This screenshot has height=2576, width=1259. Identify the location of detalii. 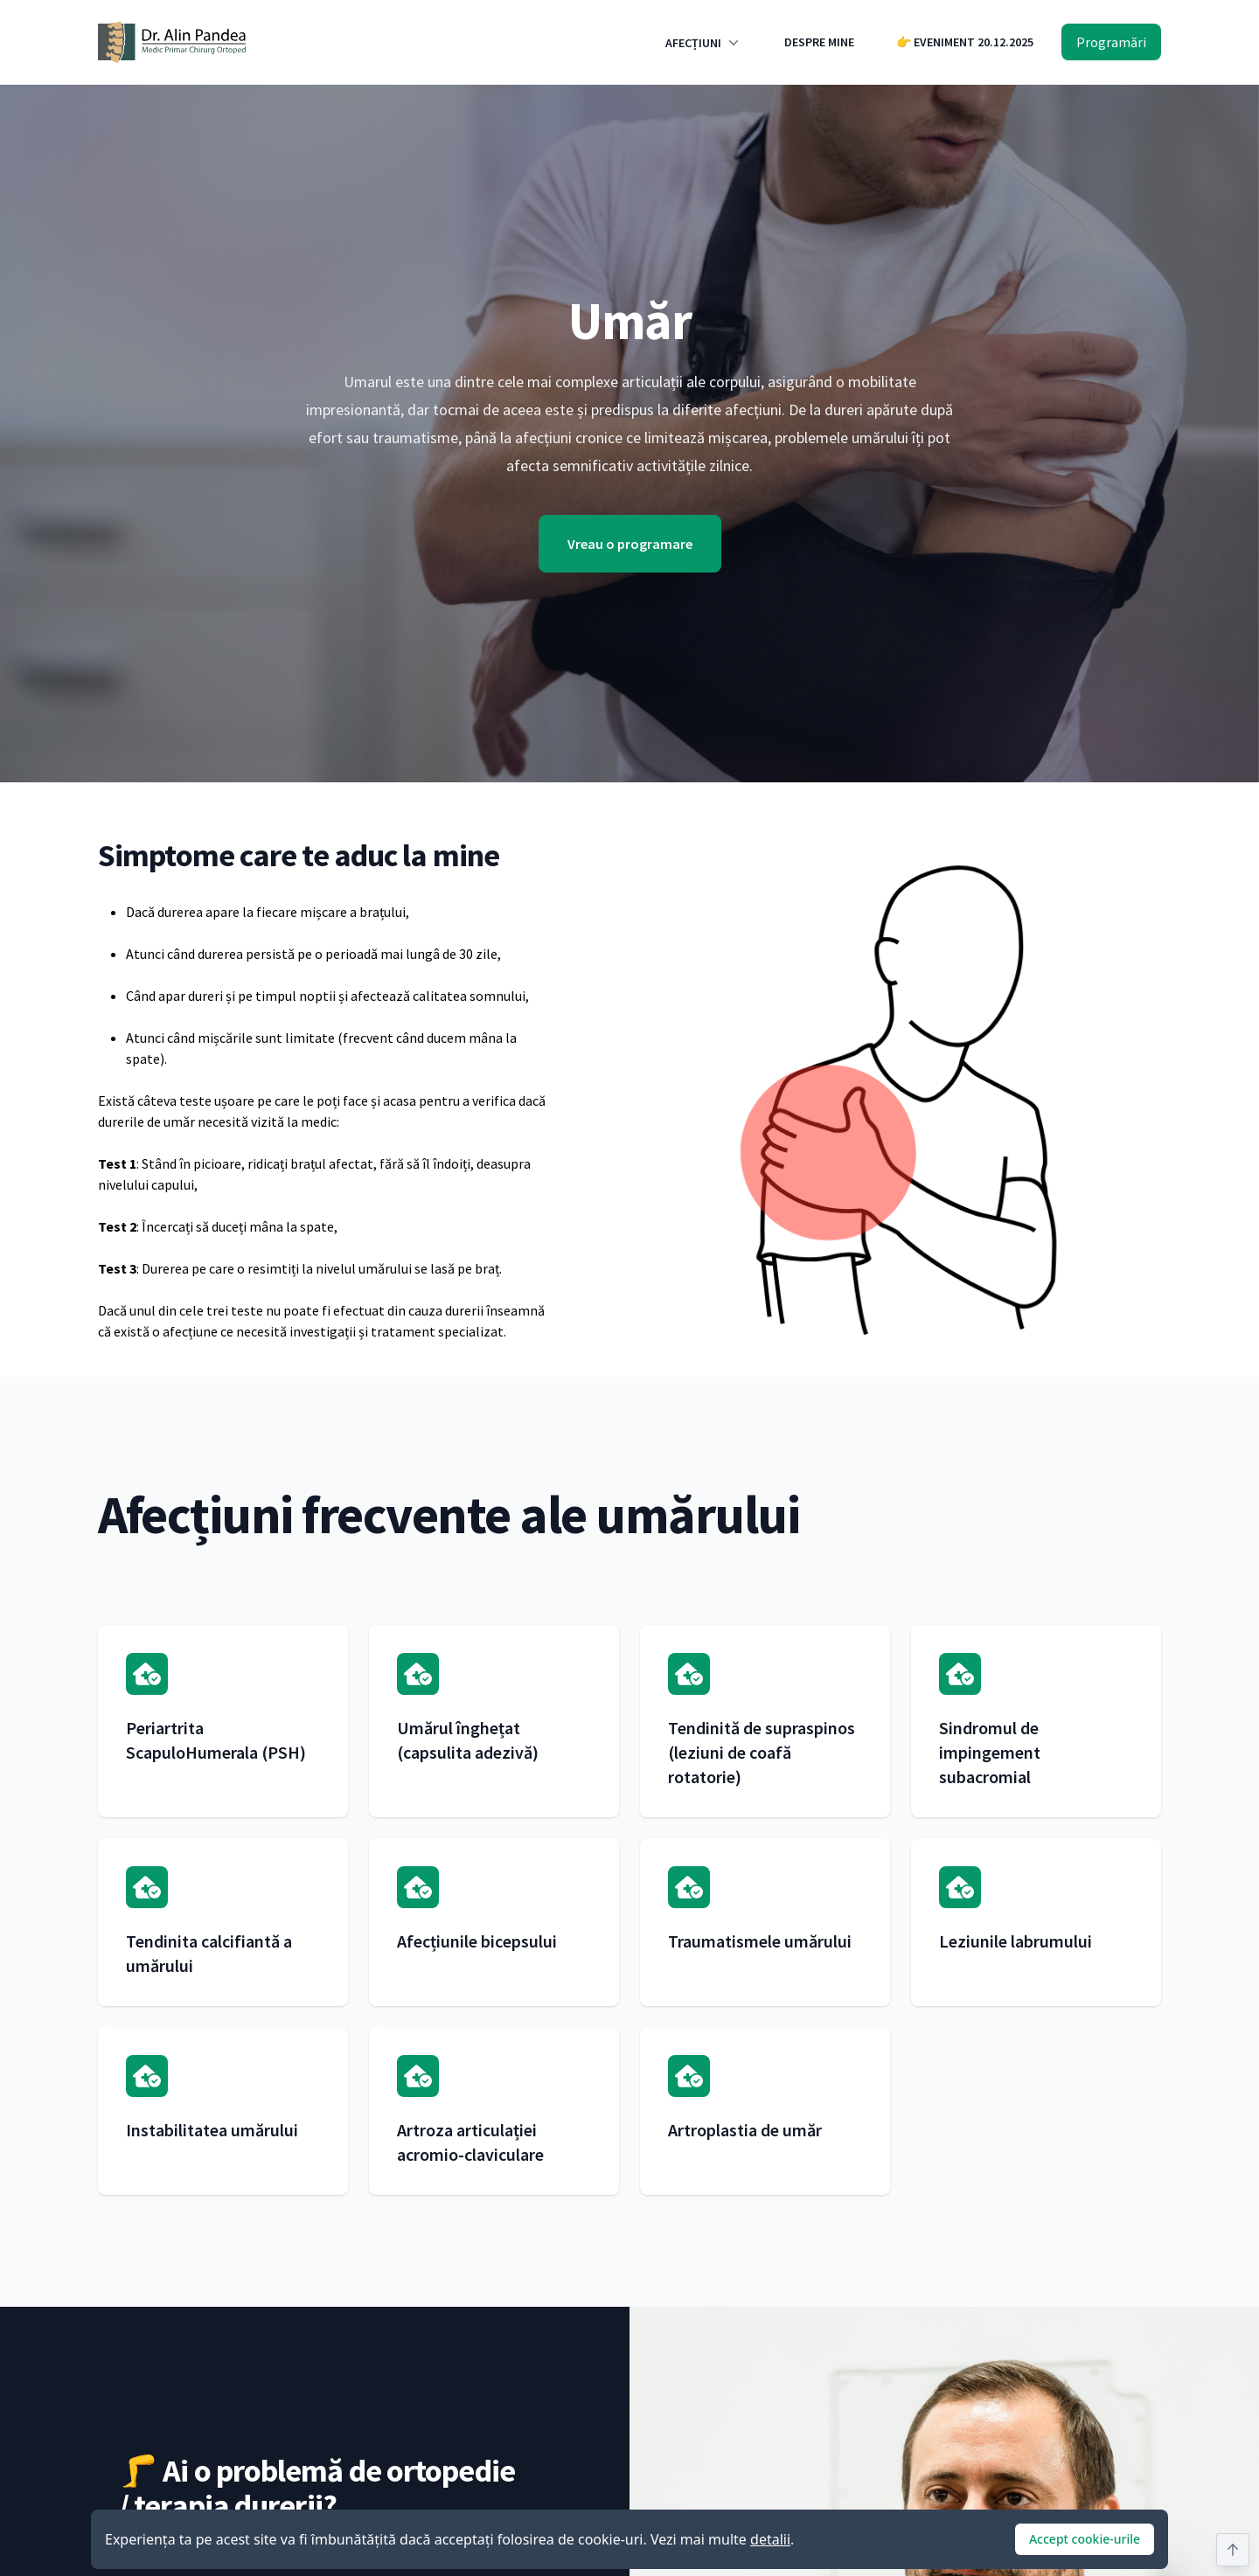
(770, 2539).